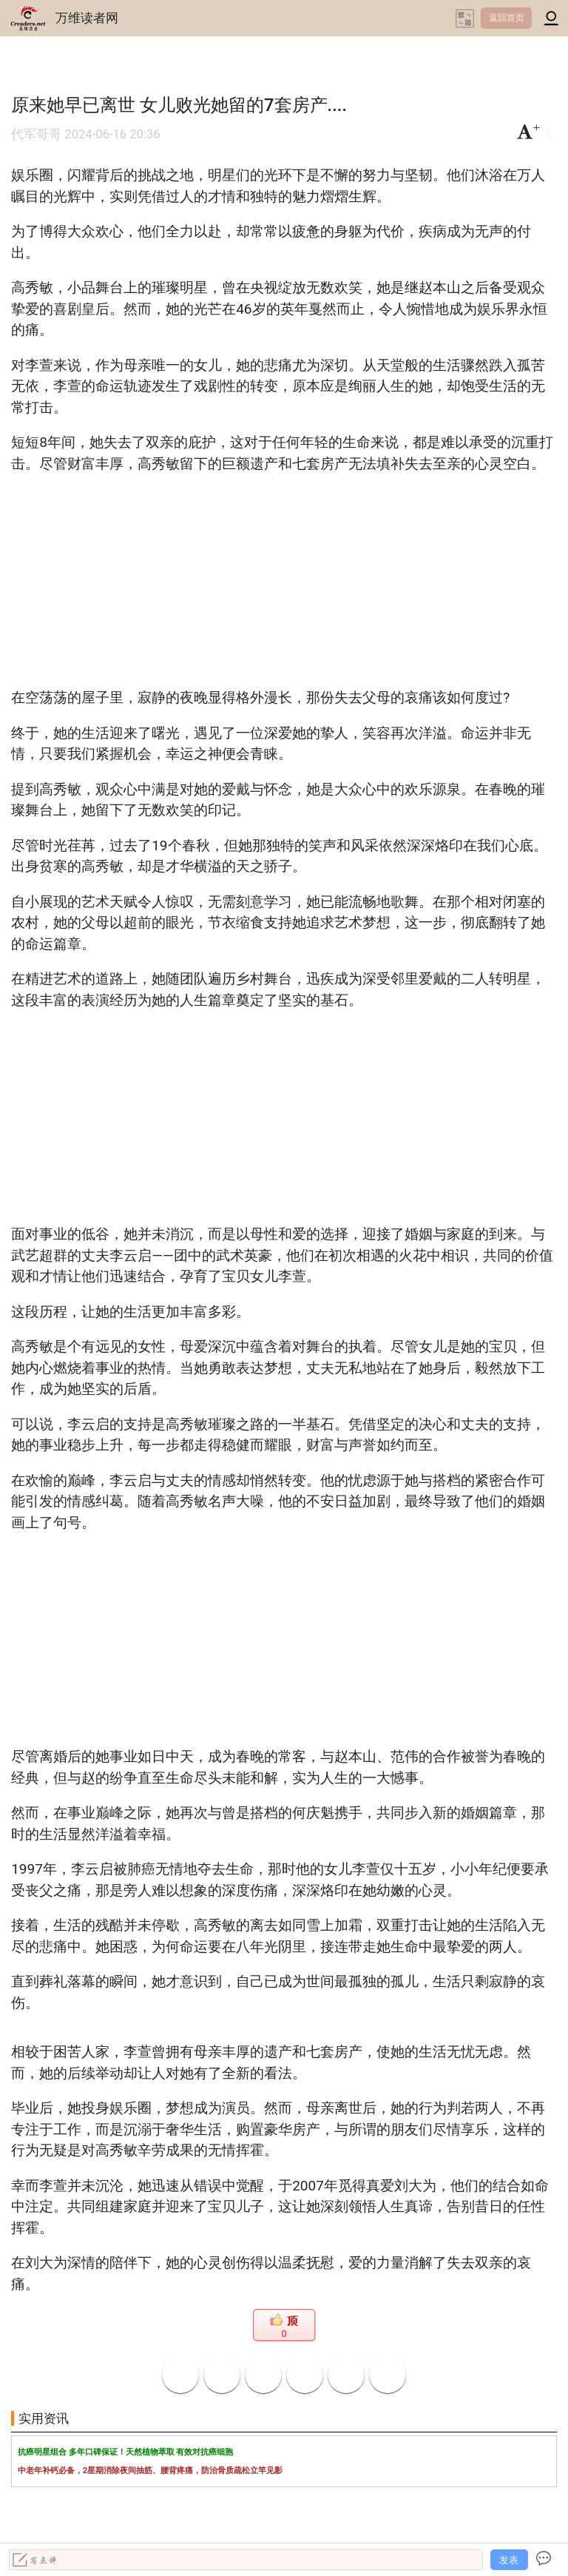  What do you see at coordinates (506, 18) in the screenshot?
I see `返回首页` at bounding box center [506, 18].